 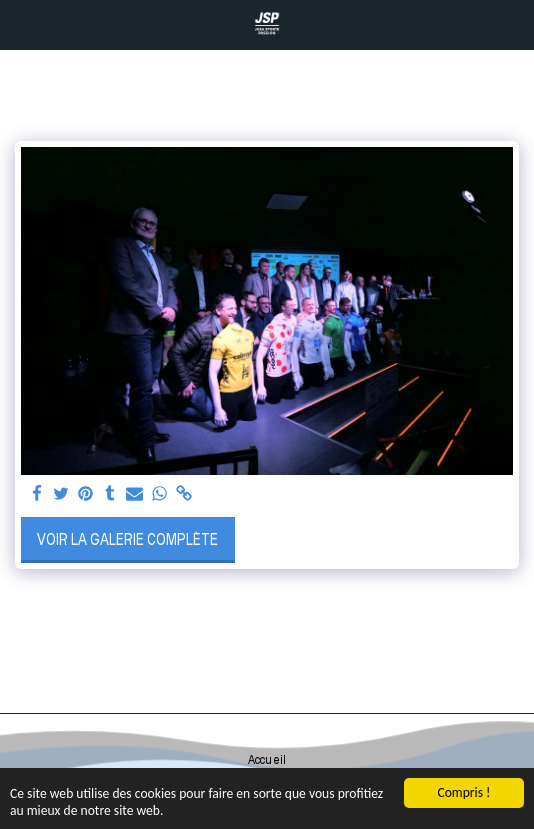 I want to click on Voir la Galerie Complète, so click(x=127, y=539).